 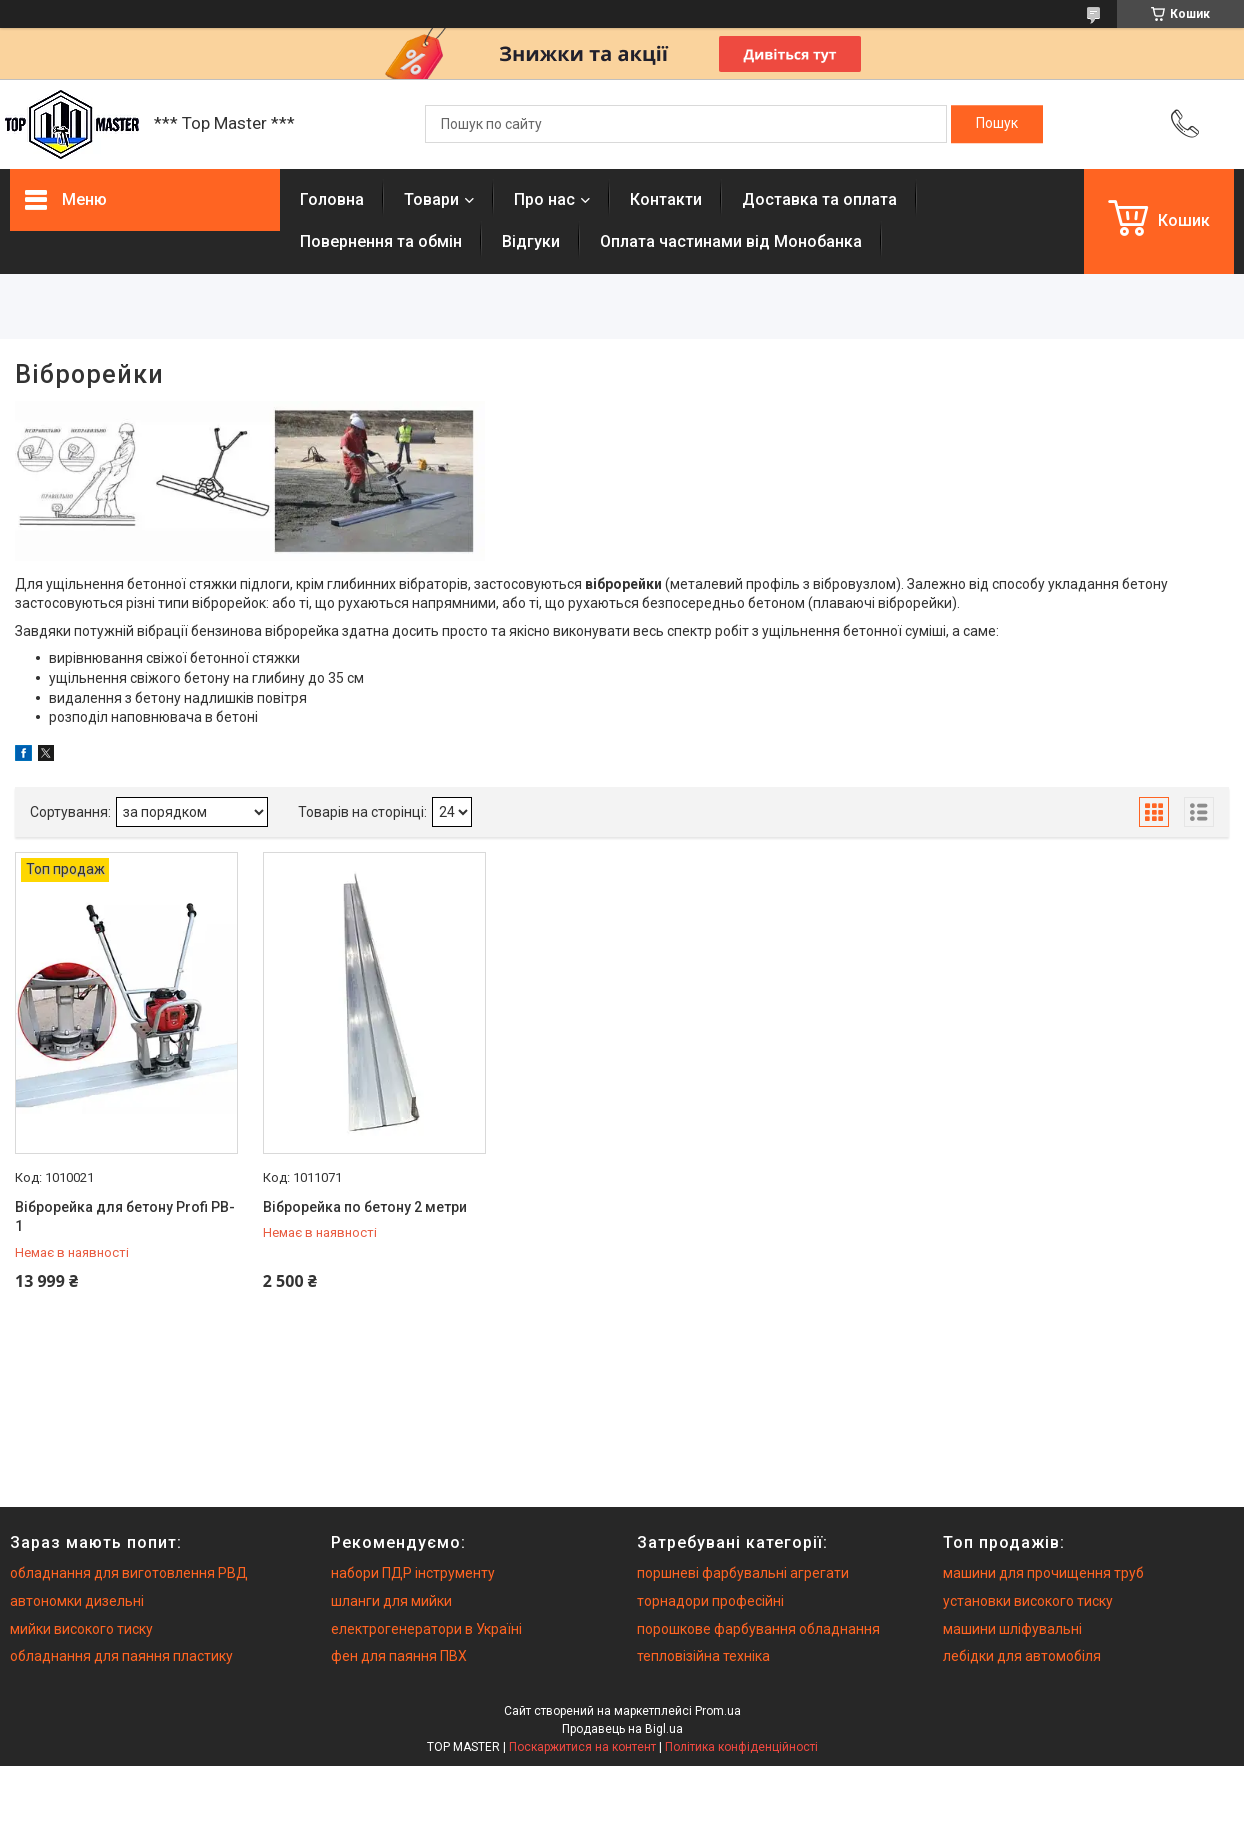 I want to click on Повернення та обмiн, so click(x=381, y=241).